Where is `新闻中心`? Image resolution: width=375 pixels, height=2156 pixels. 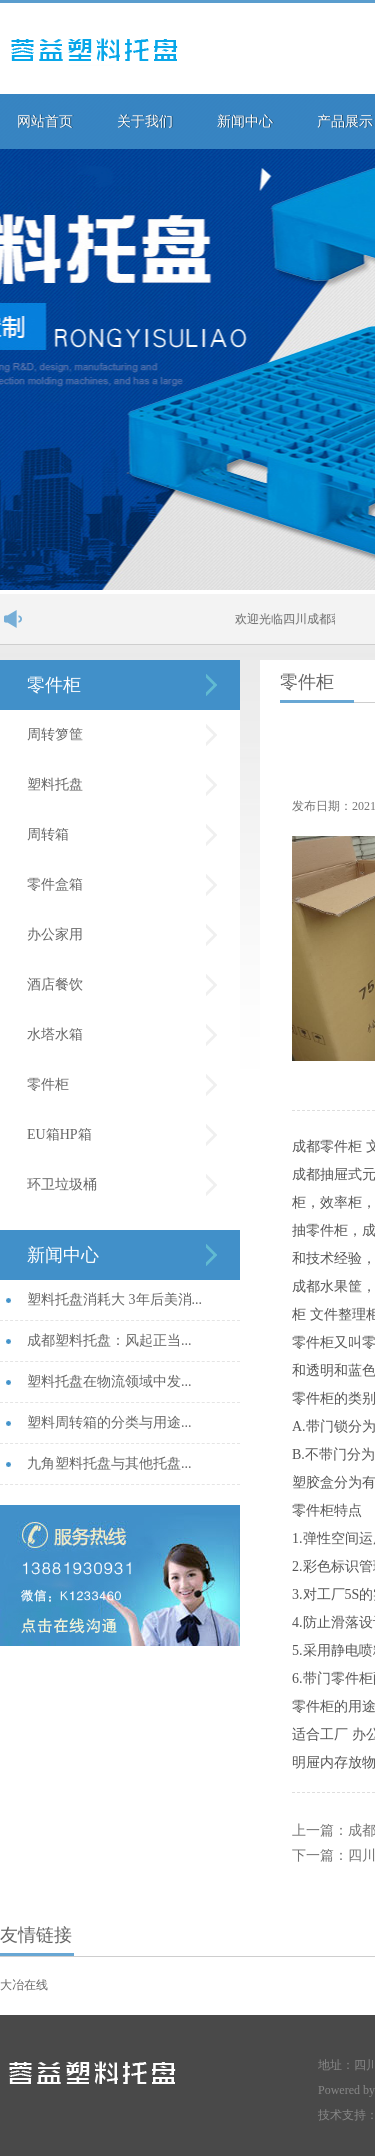
新闻中心 is located at coordinates (245, 121).